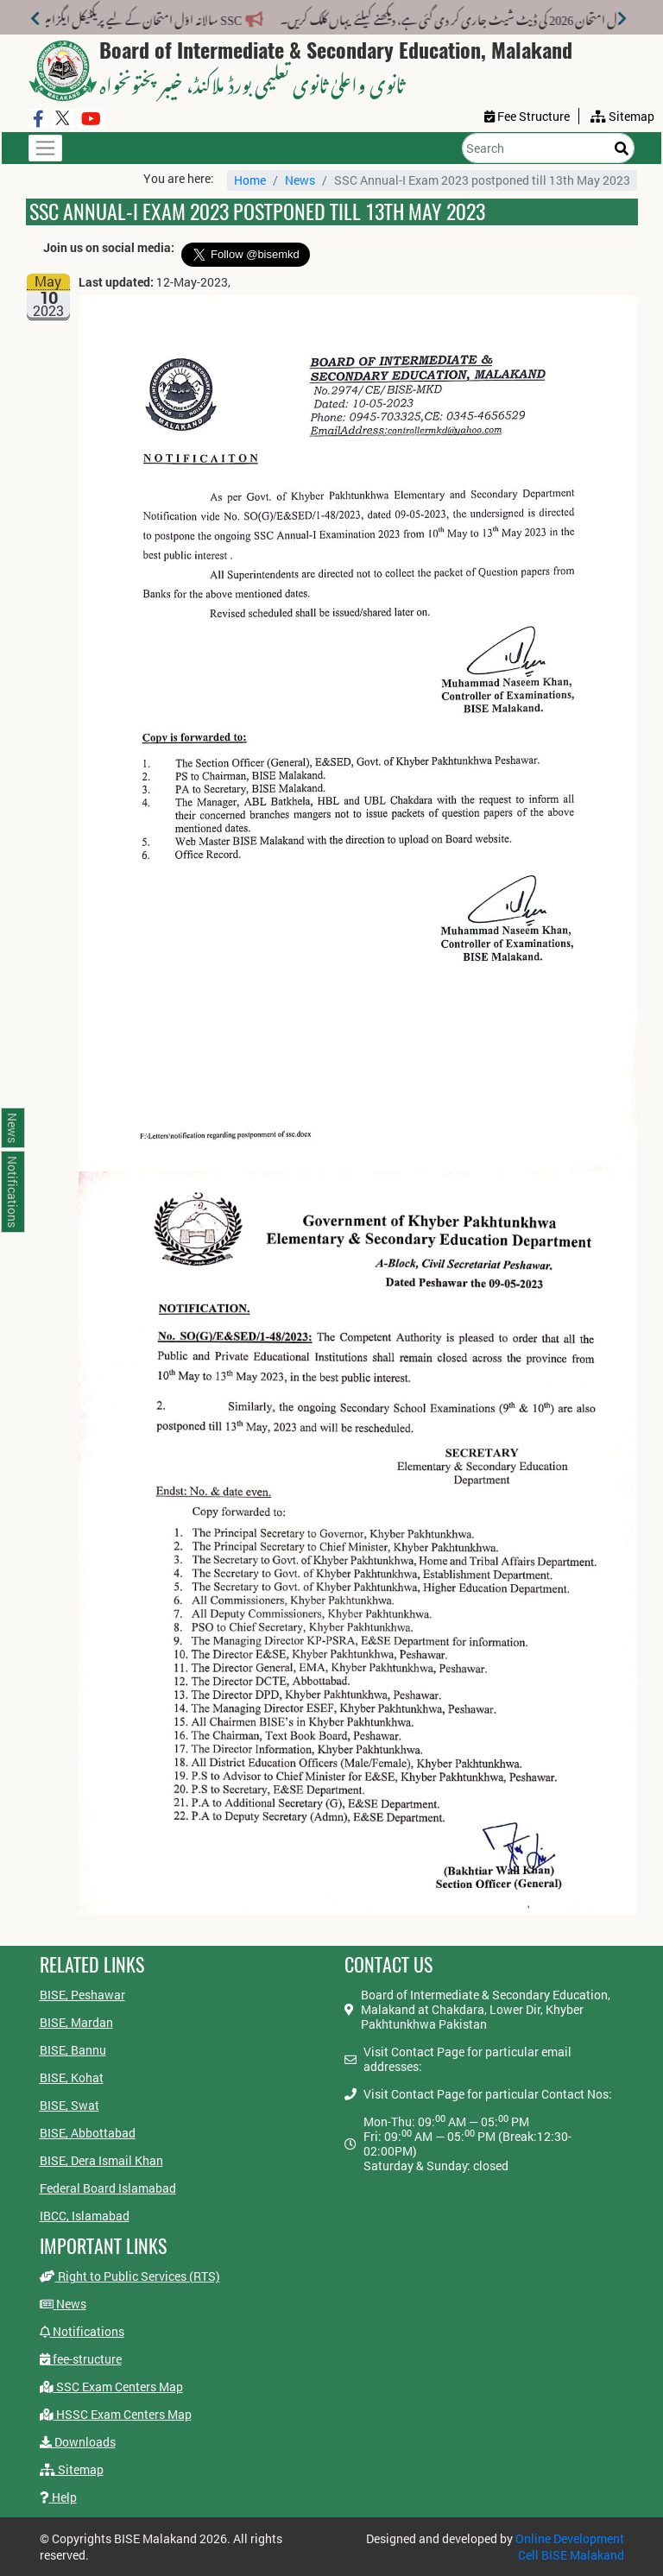  Describe the element at coordinates (88, 2133) in the screenshot. I see `BISE, Abbottabad` at that location.